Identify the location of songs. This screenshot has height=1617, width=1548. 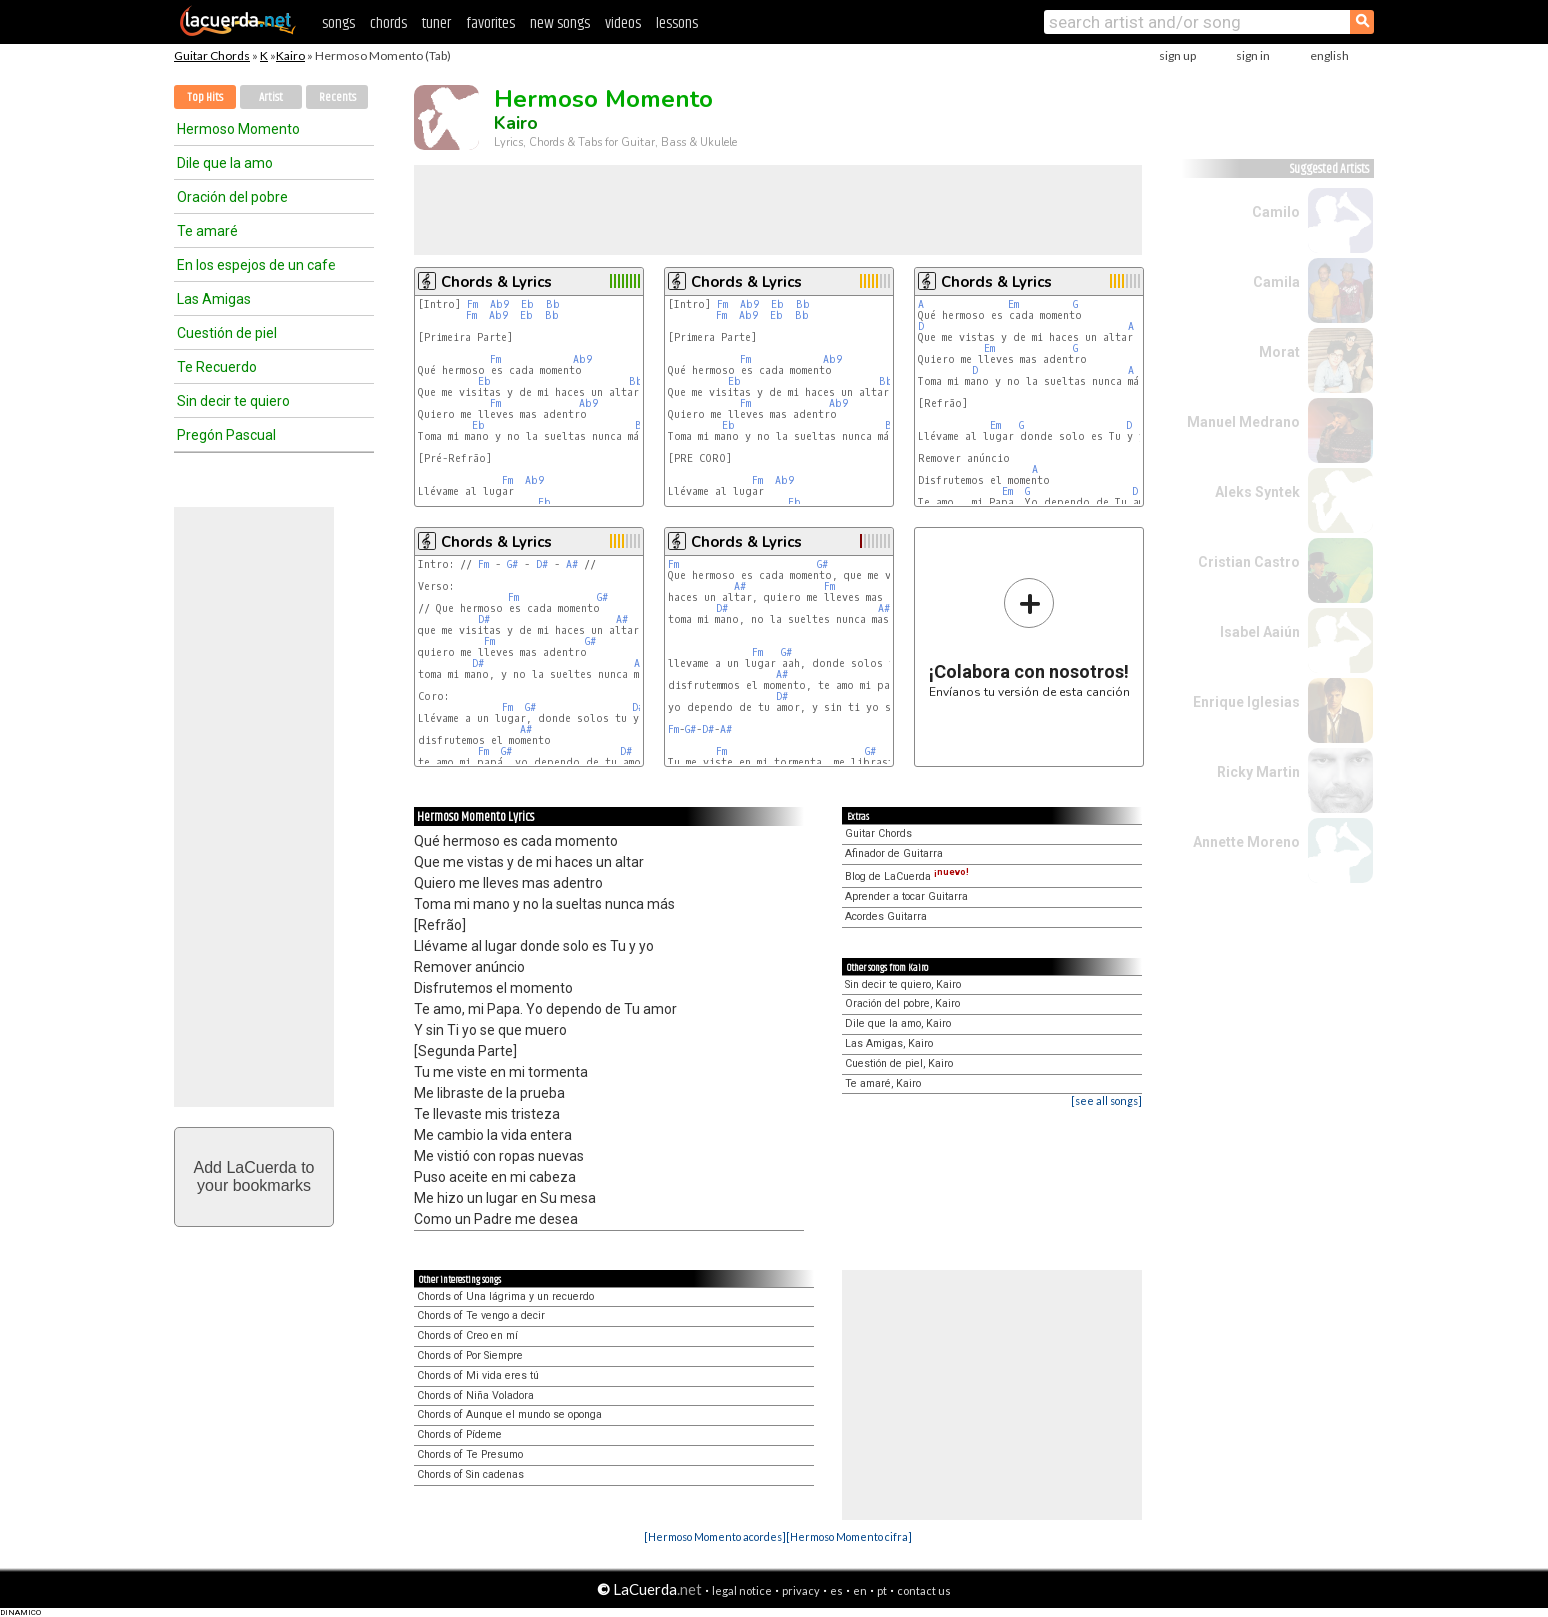
(338, 23).